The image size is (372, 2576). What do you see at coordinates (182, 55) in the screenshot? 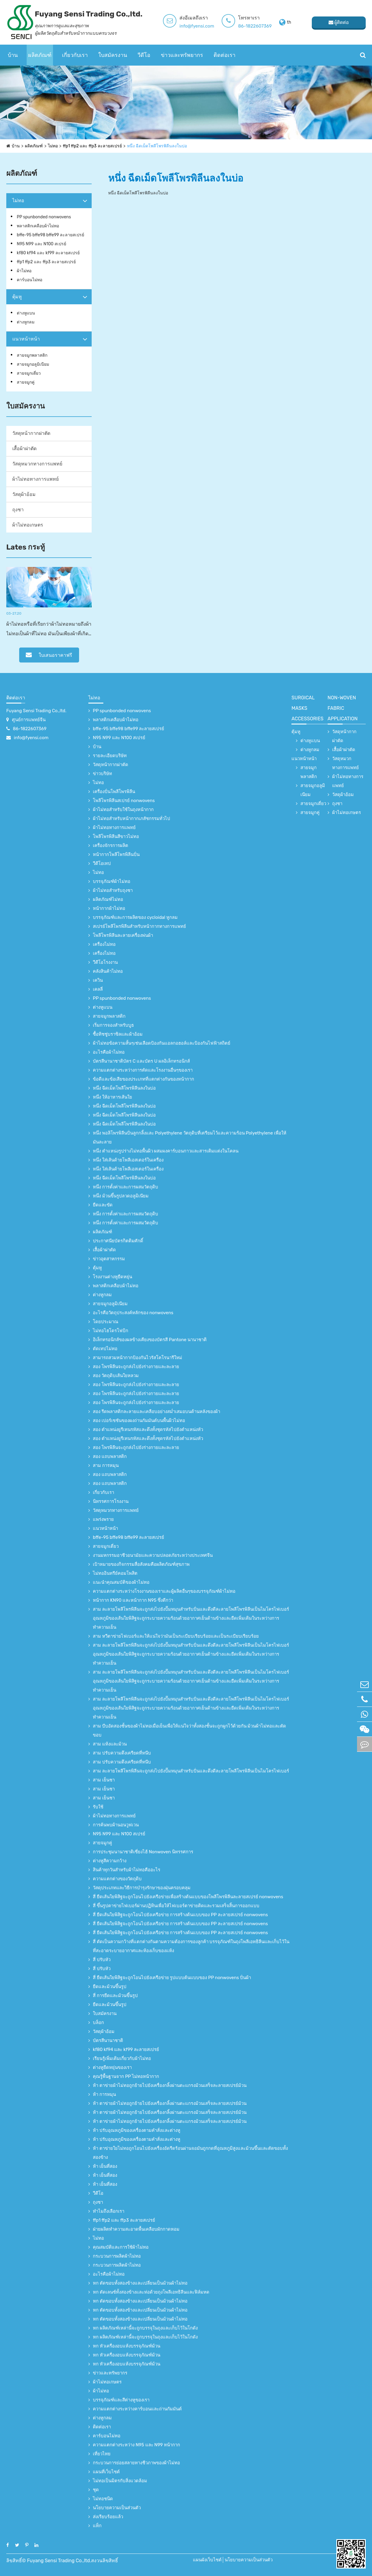
I see `ข่าวและทรัพยากร` at bounding box center [182, 55].